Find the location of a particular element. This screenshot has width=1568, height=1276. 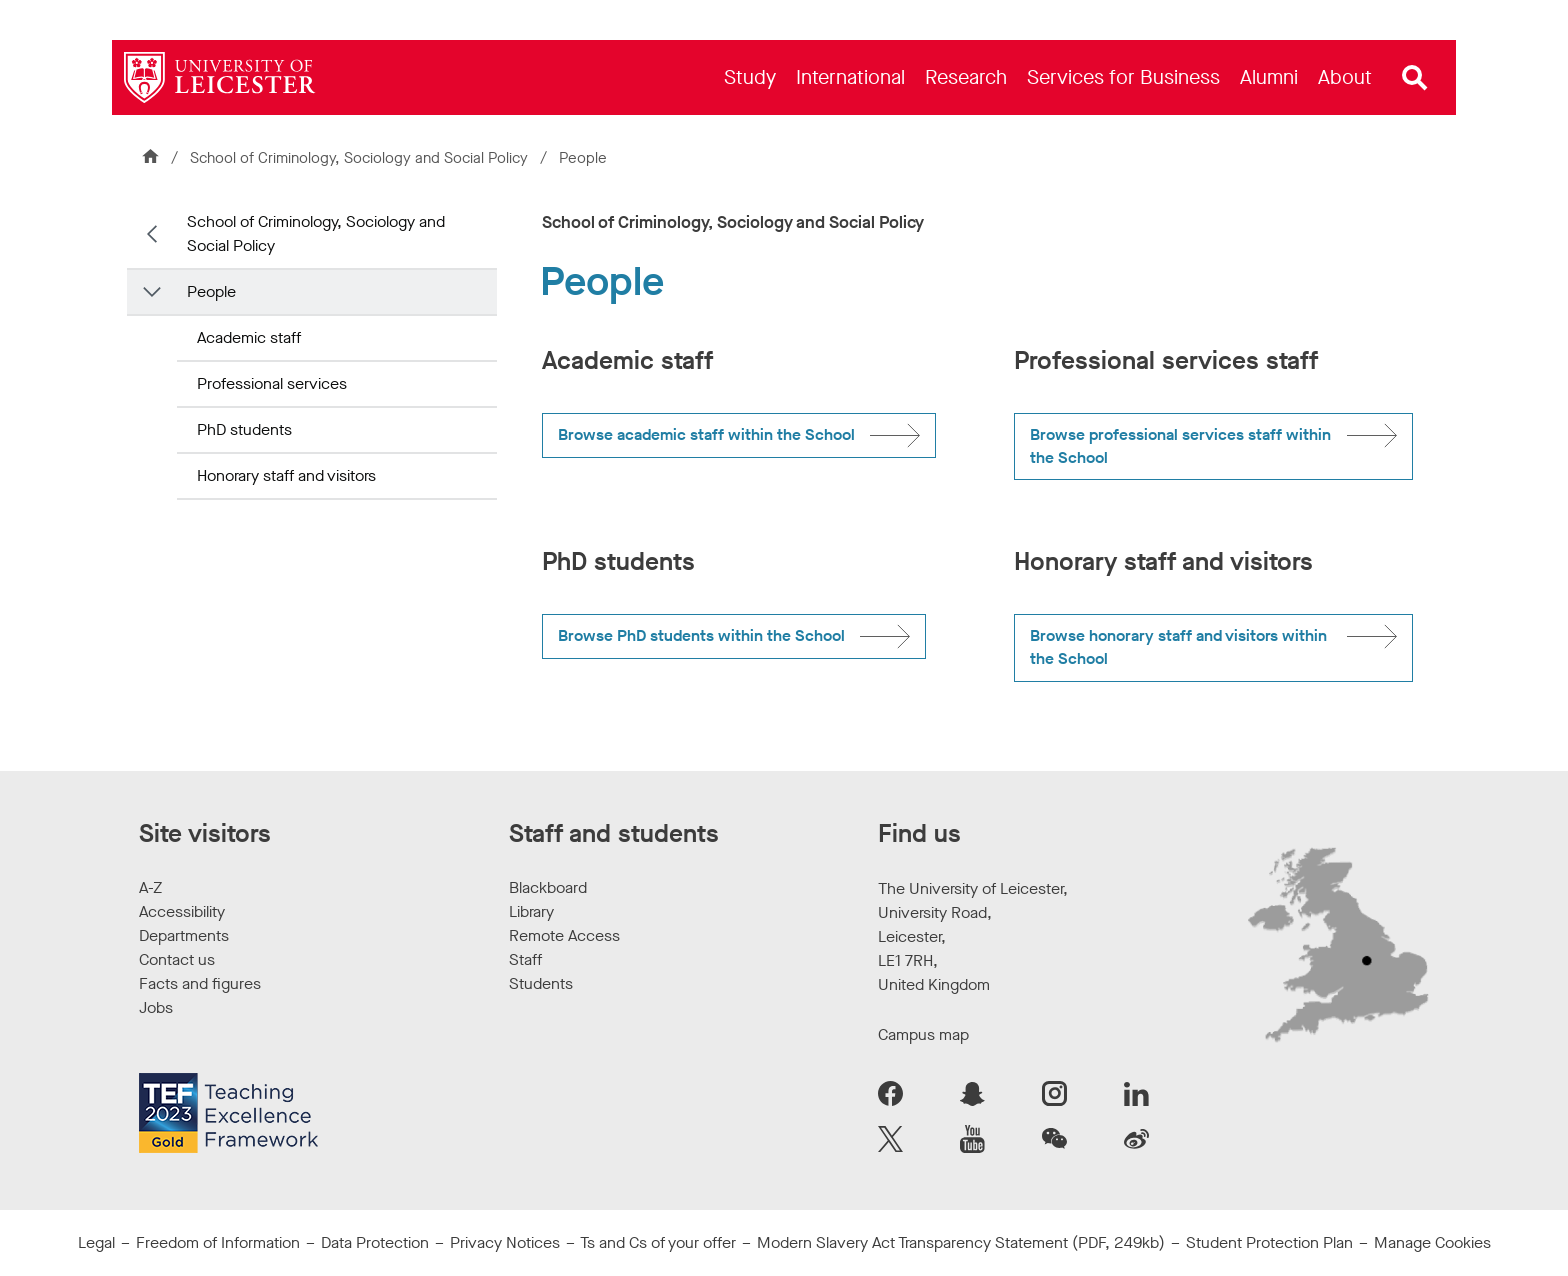

Data Protection is located at coordinates (375, 1242).